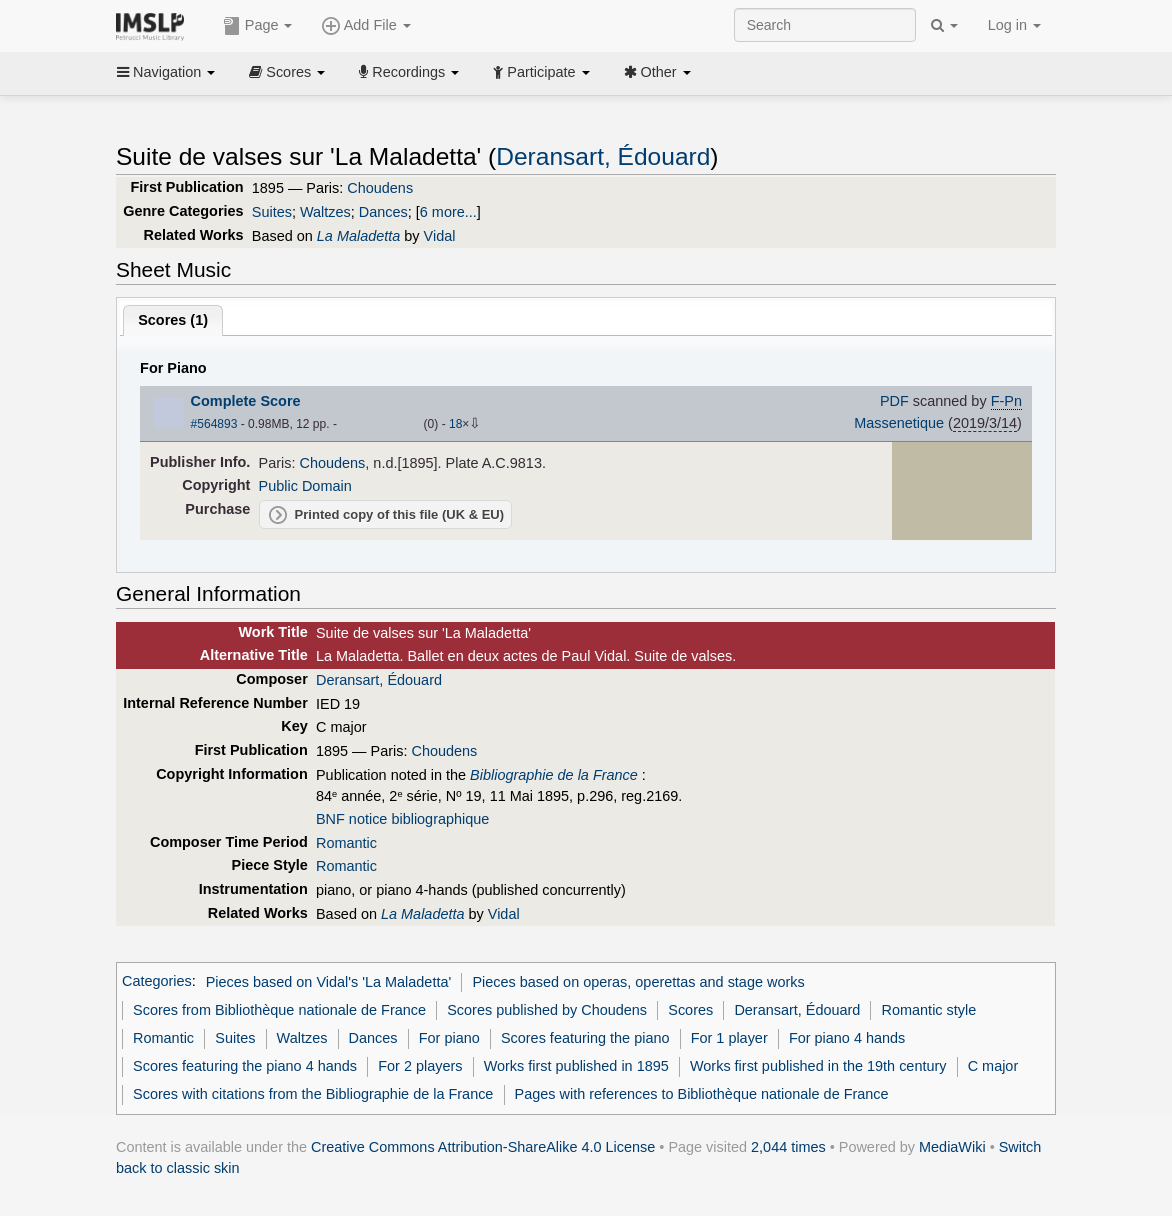 This screenshot has height=1216, width=1172. What do you see at coordinates (1014, 25) in the screenshot?
I see `Log in` at bounding box center [1014, 25].